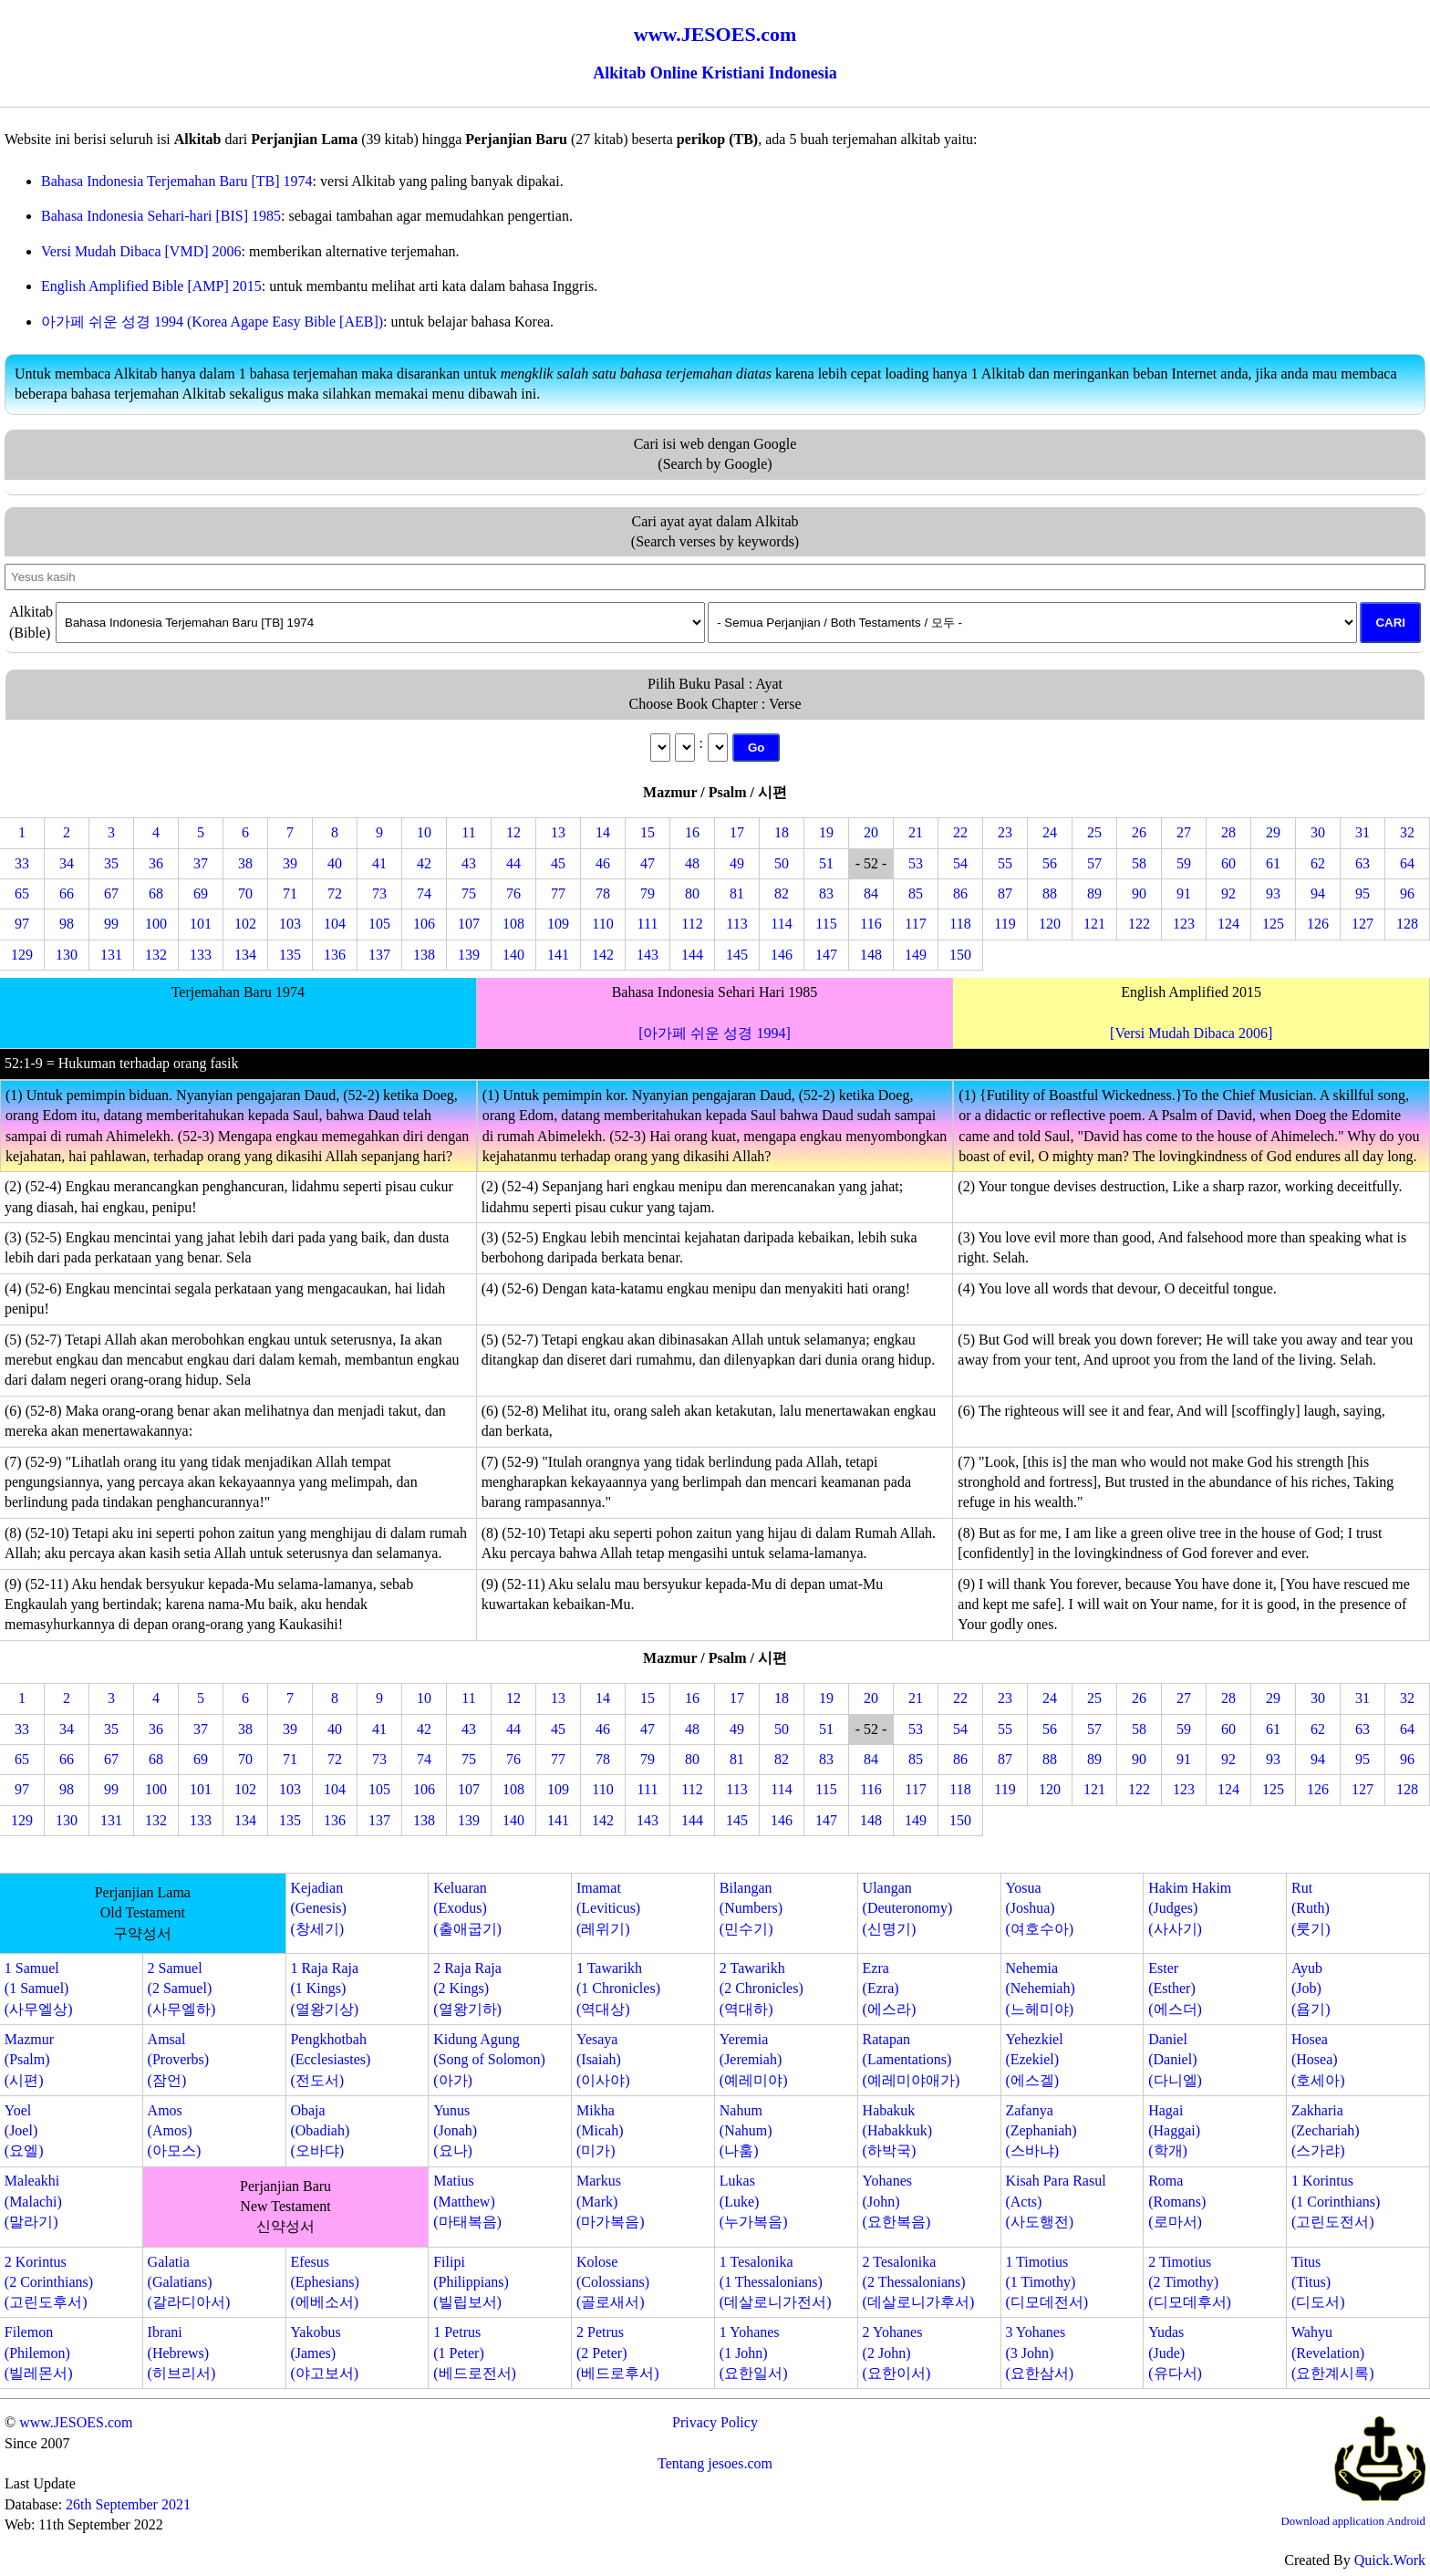 The width and height of the screenshot is (1430, 2576). What do you see at coordinates (1139, 893) in the screenshot?
I see `90` at bounding box center [1139, 893].